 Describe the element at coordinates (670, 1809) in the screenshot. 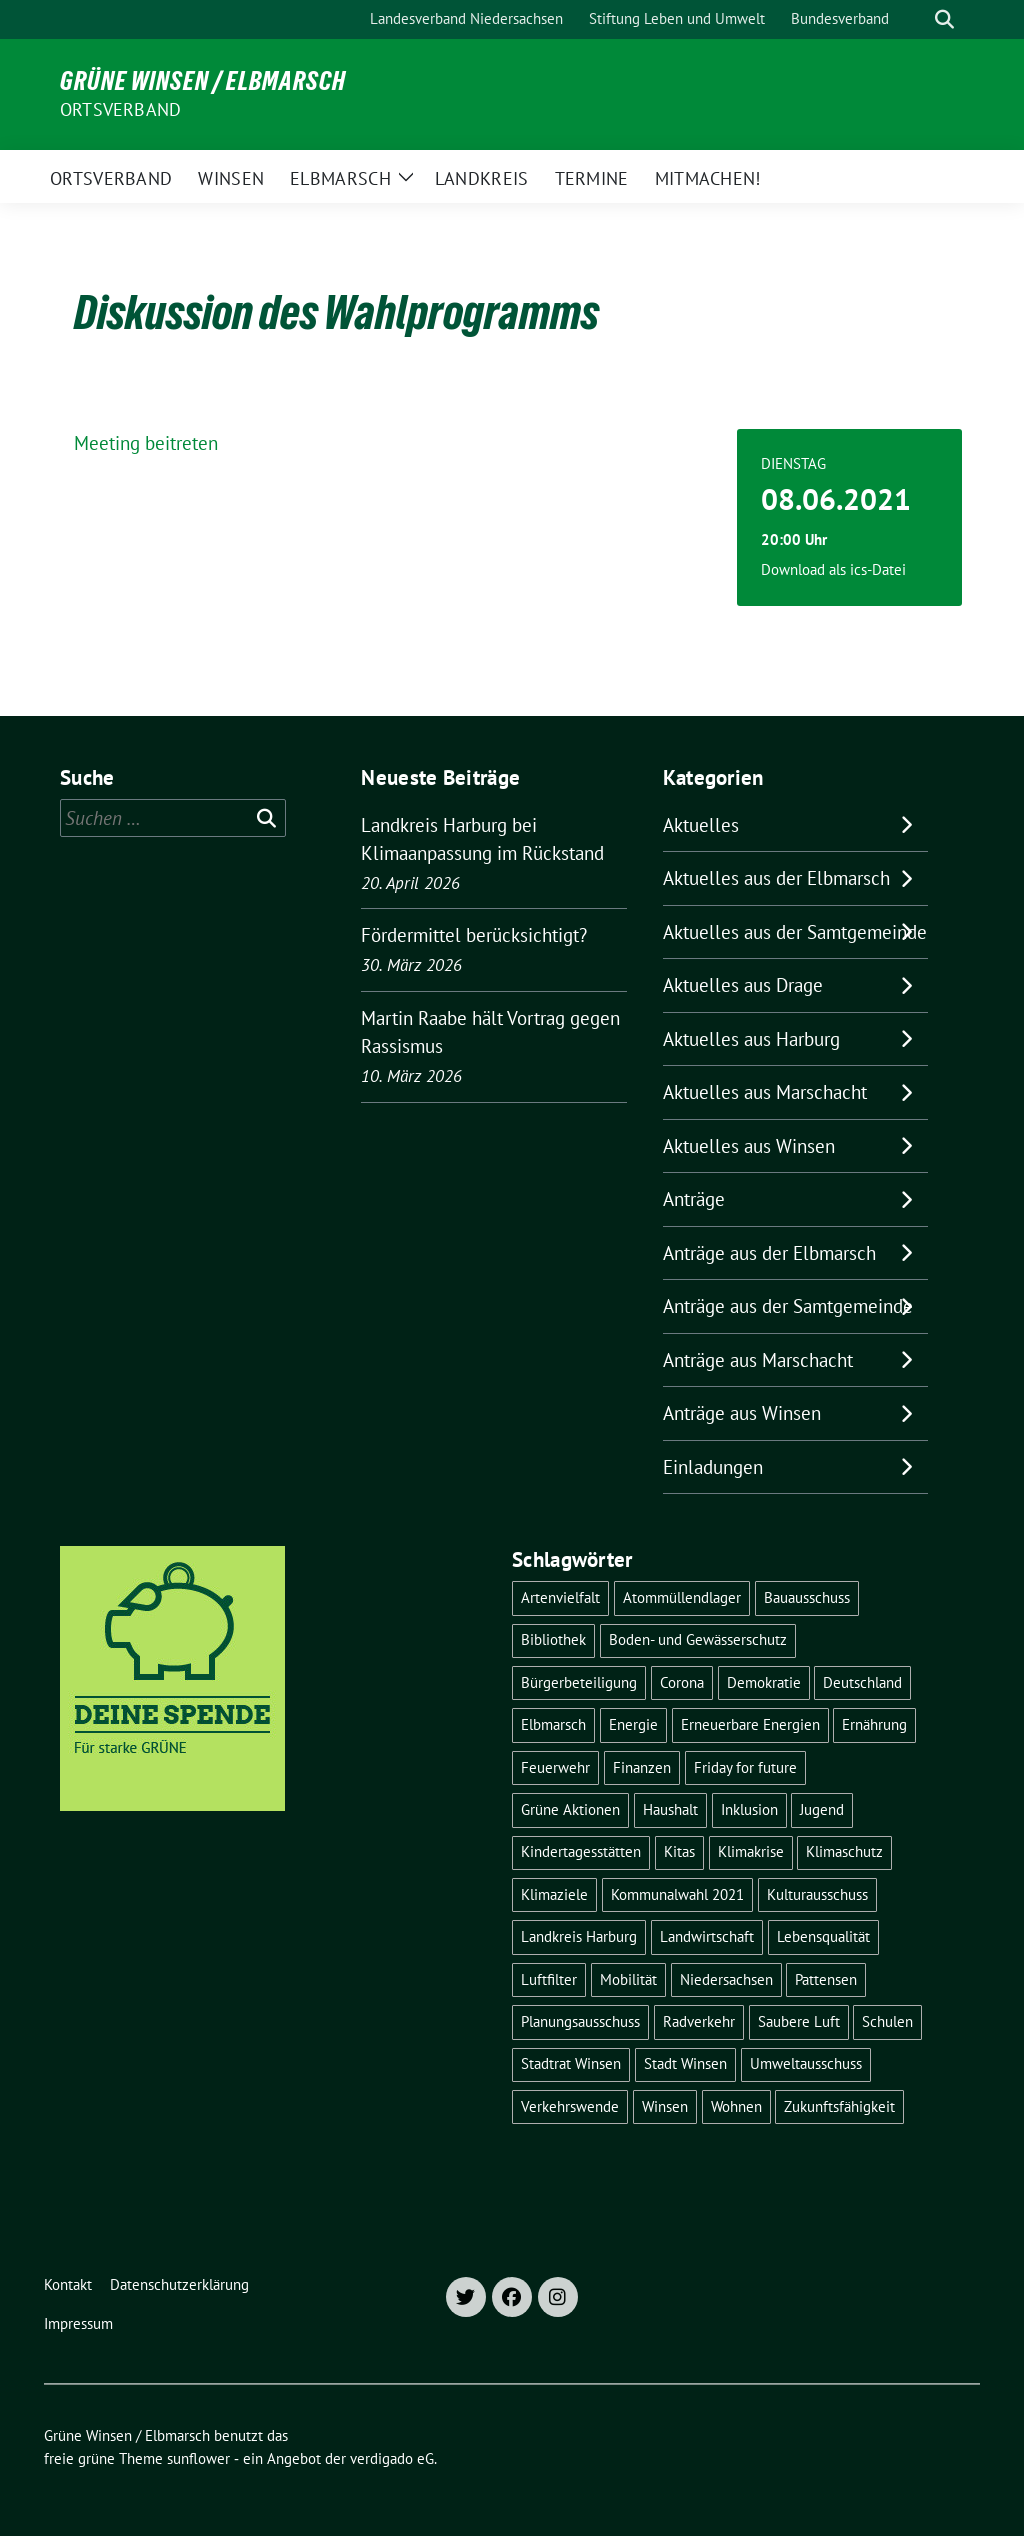

I see `Haushalt [Haushalt (5 Einträge)]` at that location.